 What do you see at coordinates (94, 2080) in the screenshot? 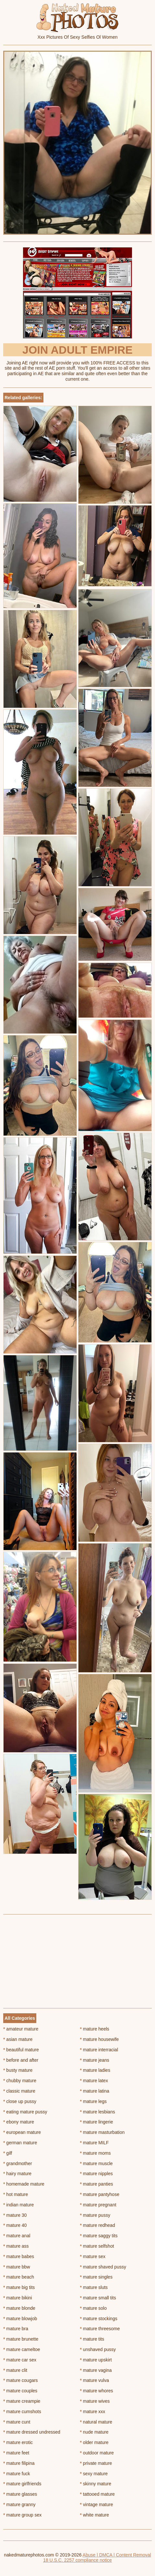
I see `mature latex` at bounding box center [94, 2080].